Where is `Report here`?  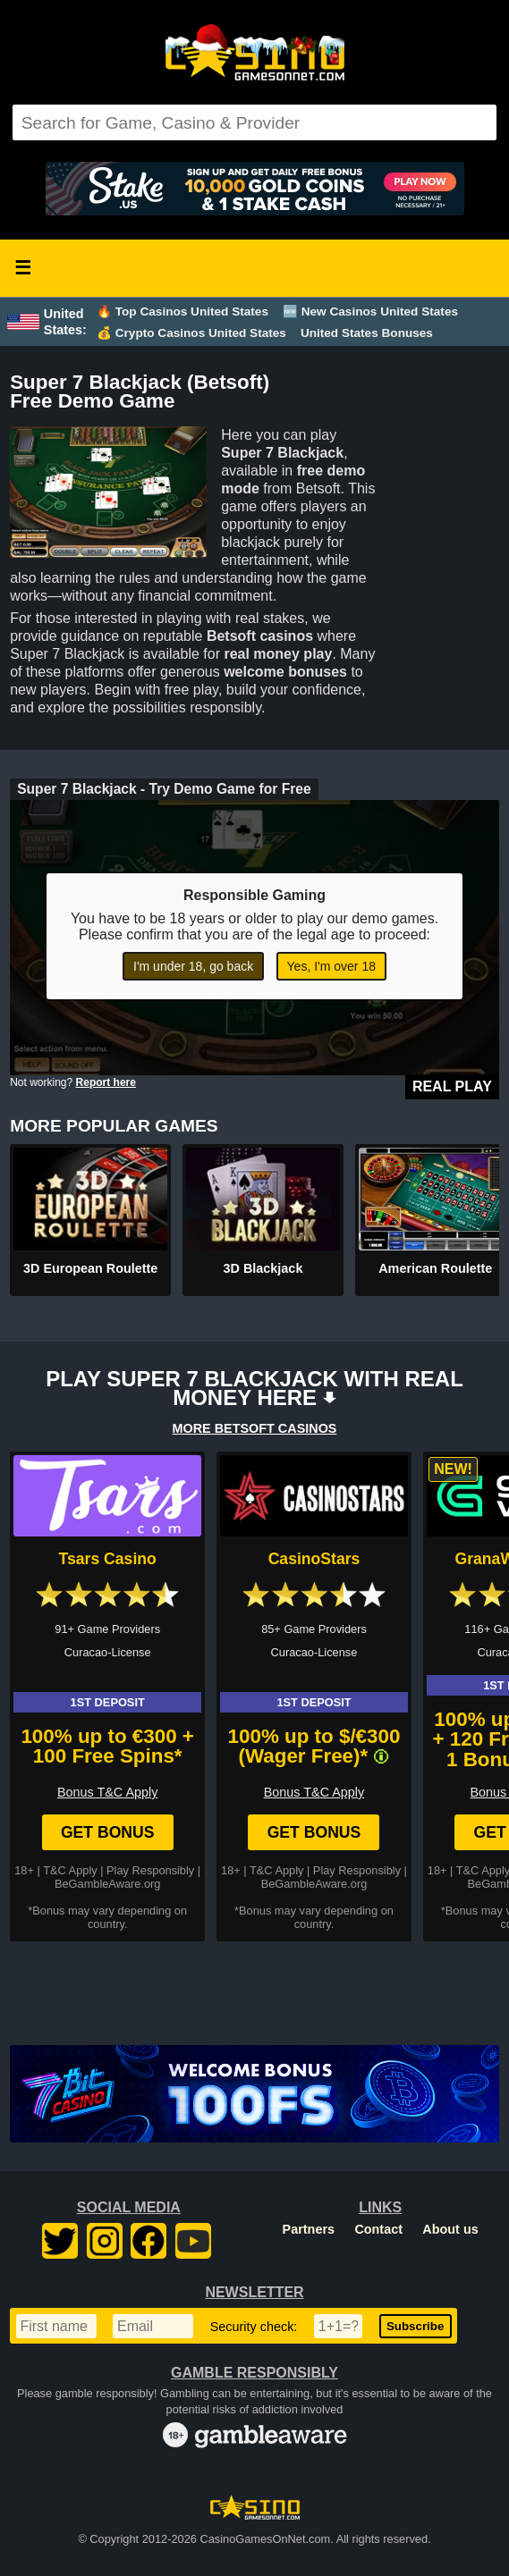
Report here is located at coordinates (106, 1082).